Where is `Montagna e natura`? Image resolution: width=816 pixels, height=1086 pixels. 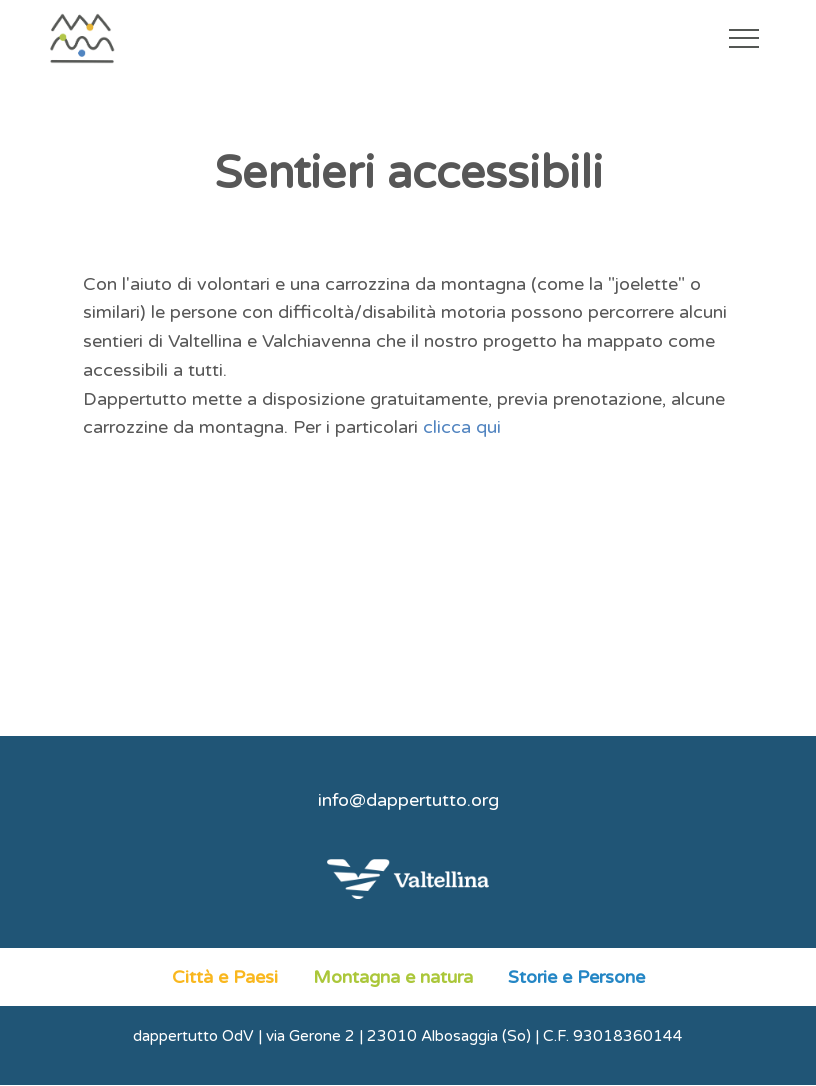
Montagna e natura is located at coordinates (393, 977).